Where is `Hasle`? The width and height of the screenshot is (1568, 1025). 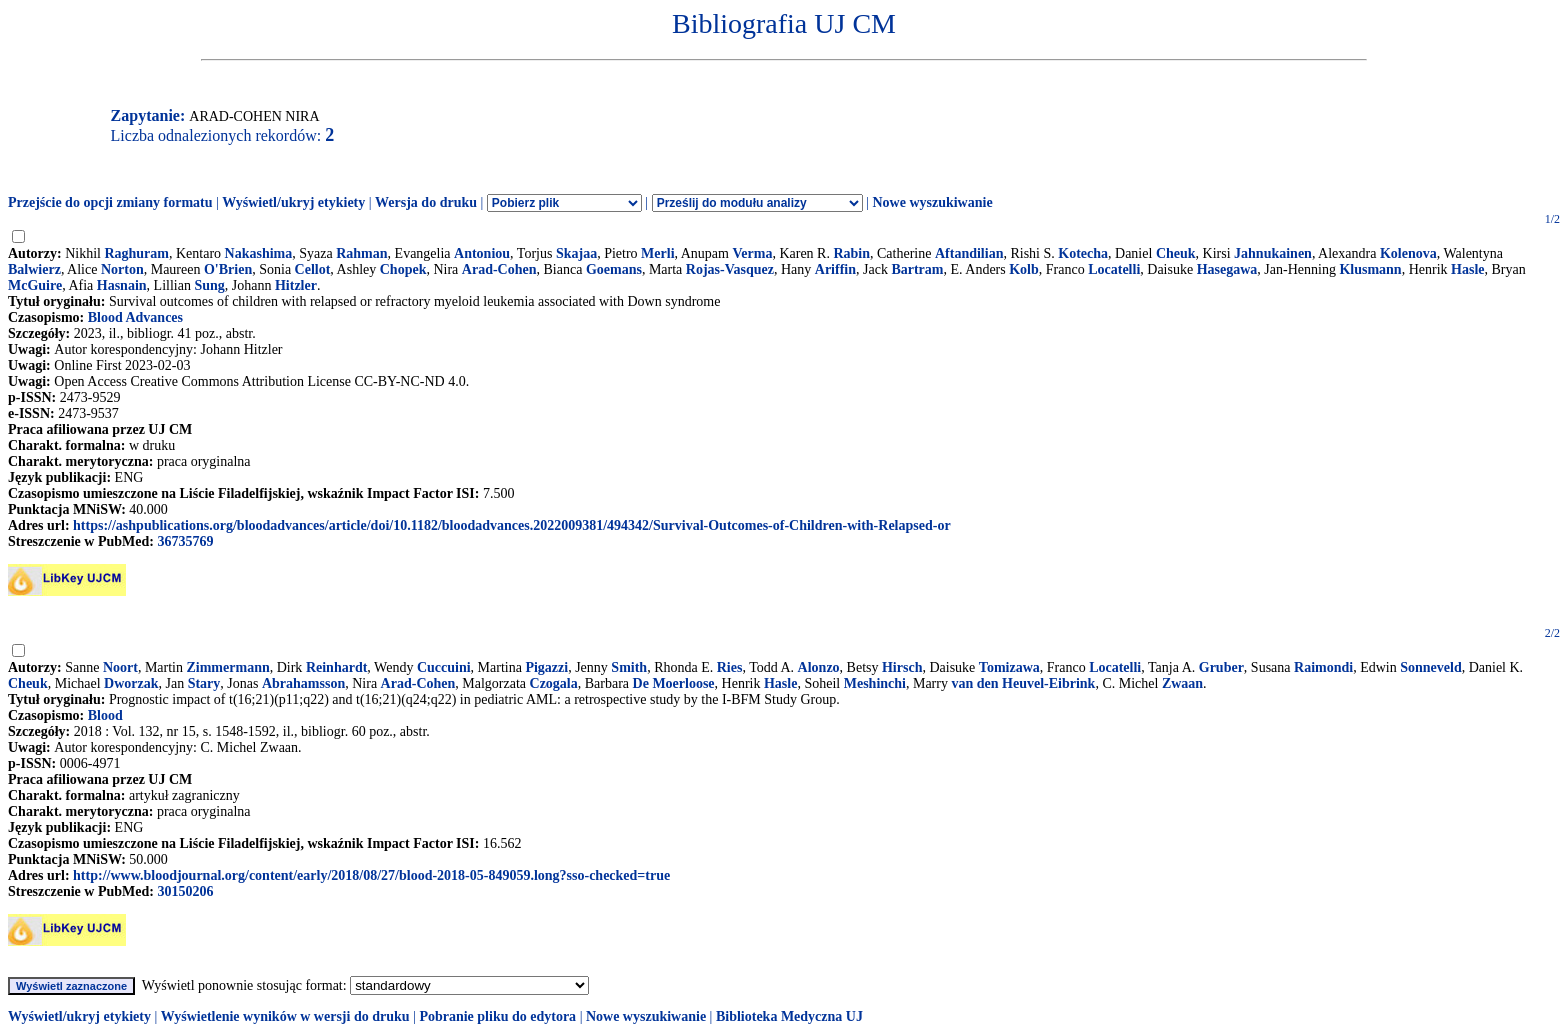 Hasle is located at coordinates (1467, 269).